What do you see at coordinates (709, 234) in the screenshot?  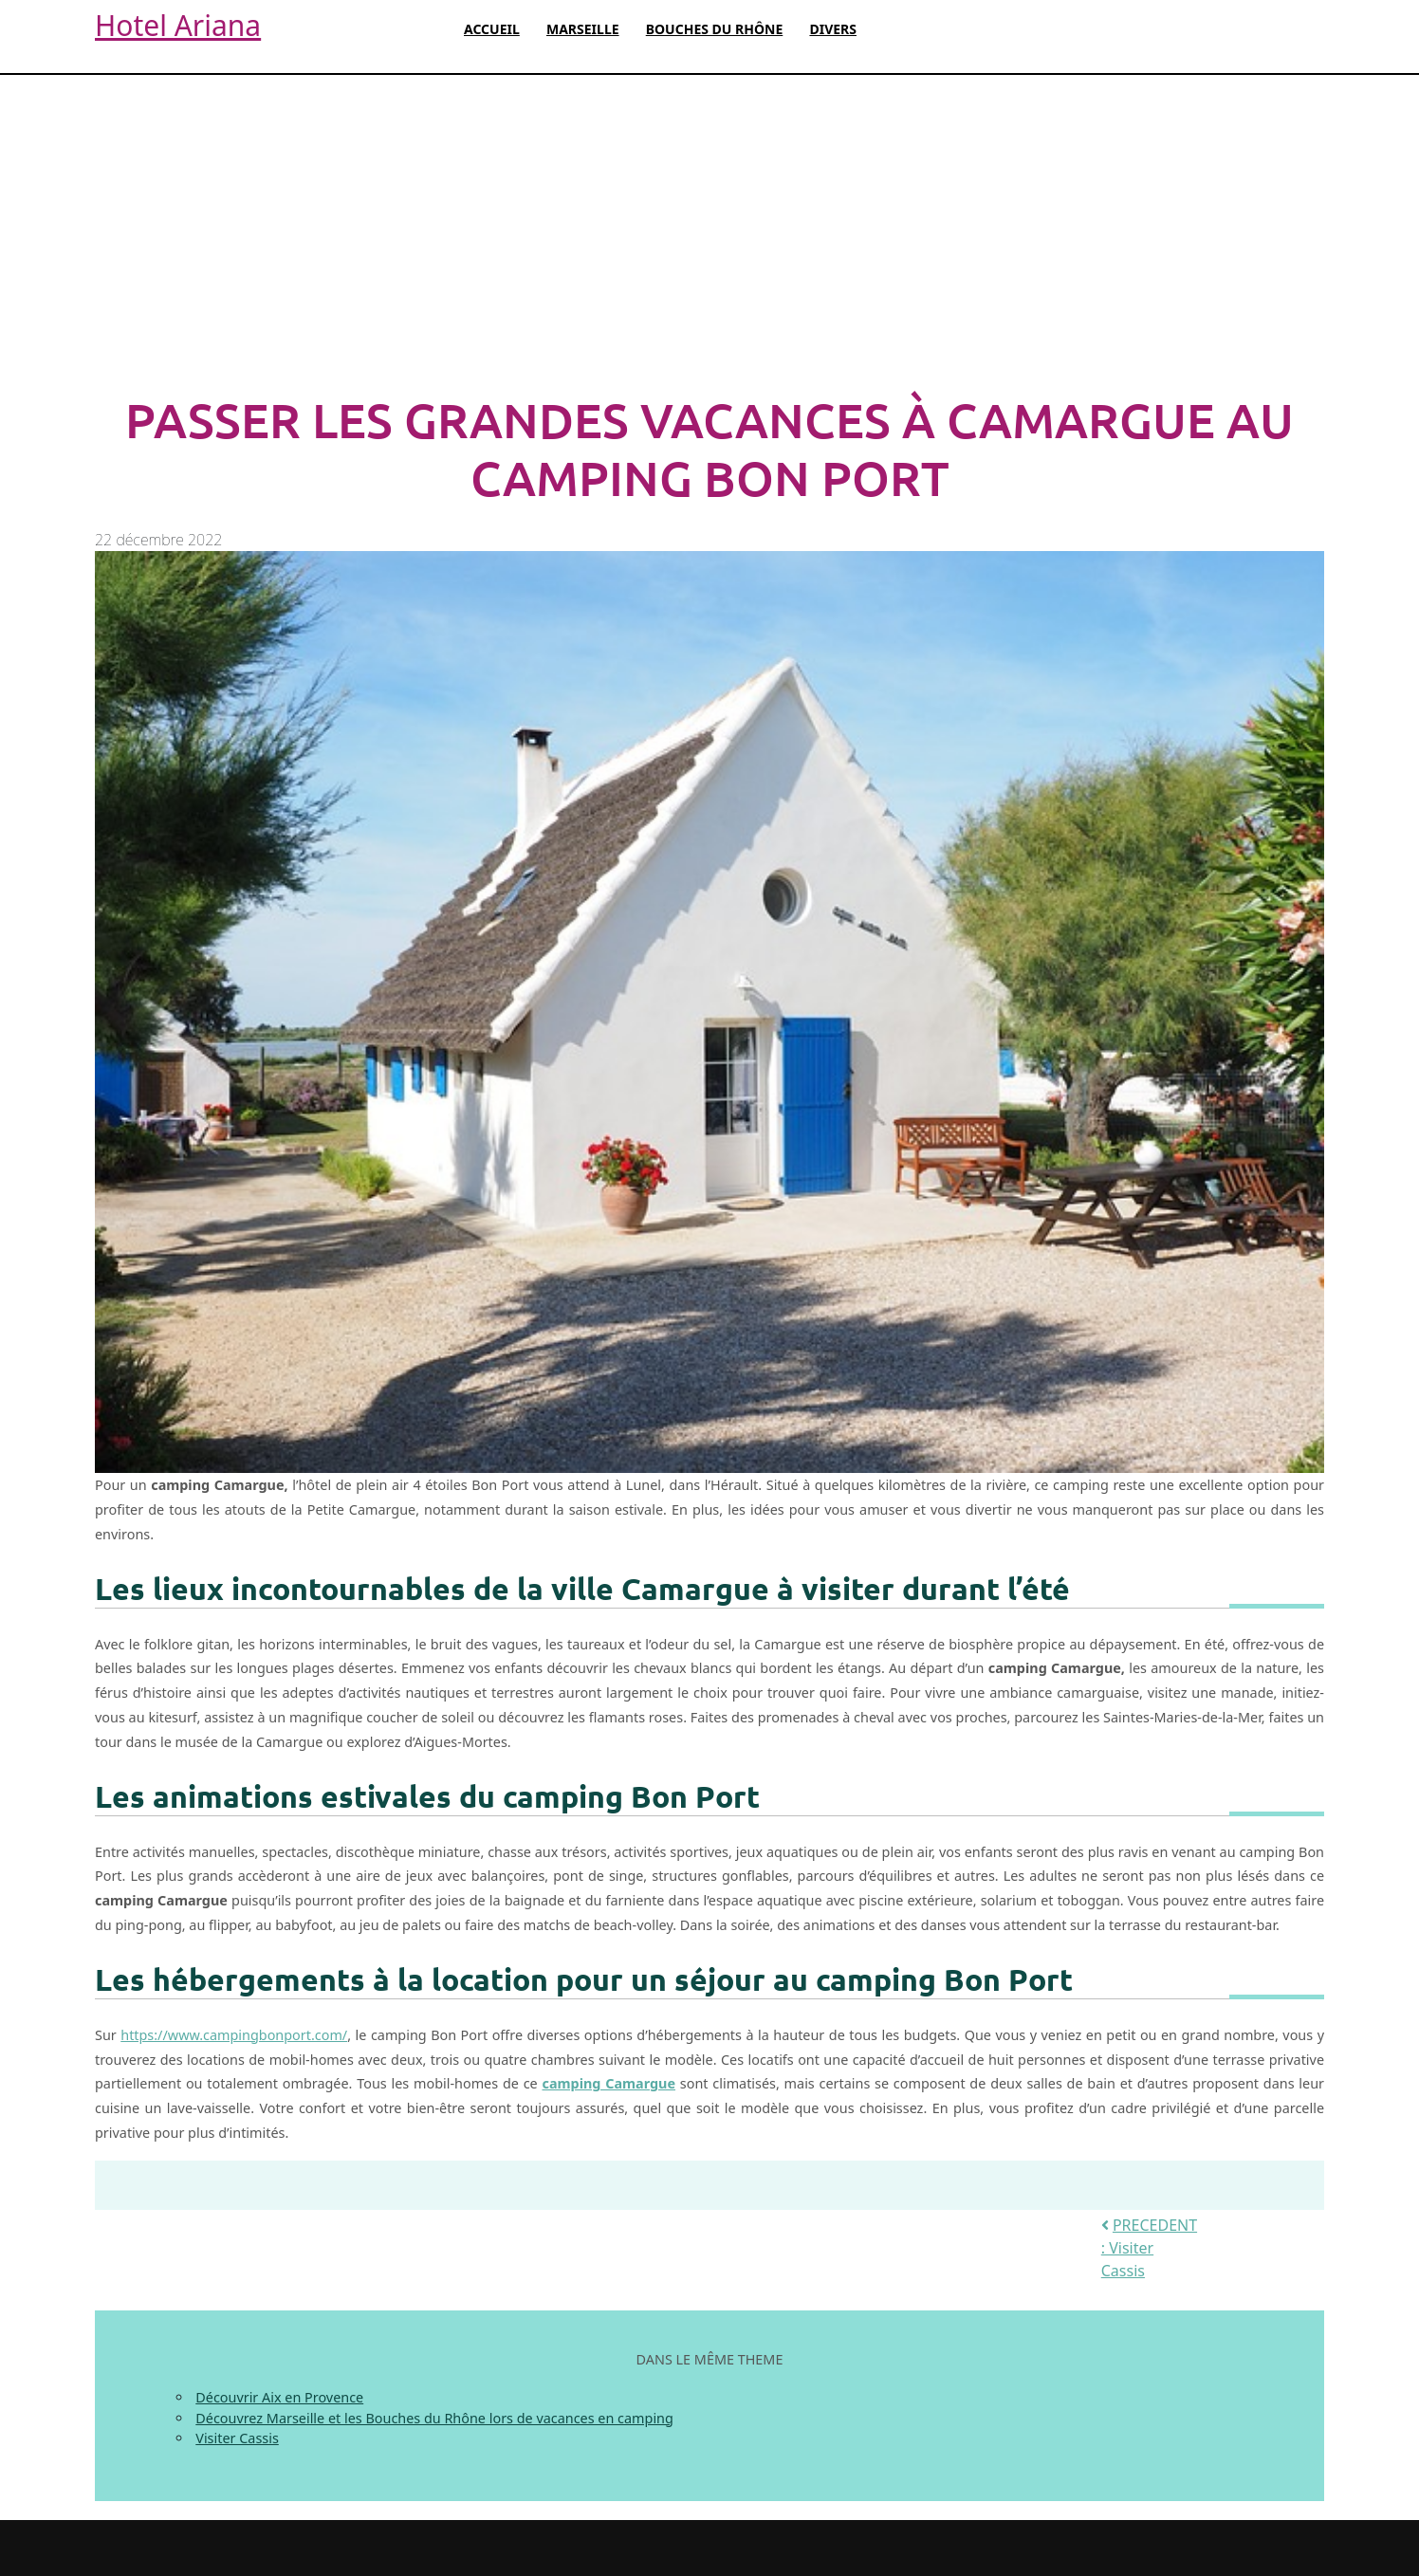 I see `[Advertisement]` at bounding box center [709, 234].